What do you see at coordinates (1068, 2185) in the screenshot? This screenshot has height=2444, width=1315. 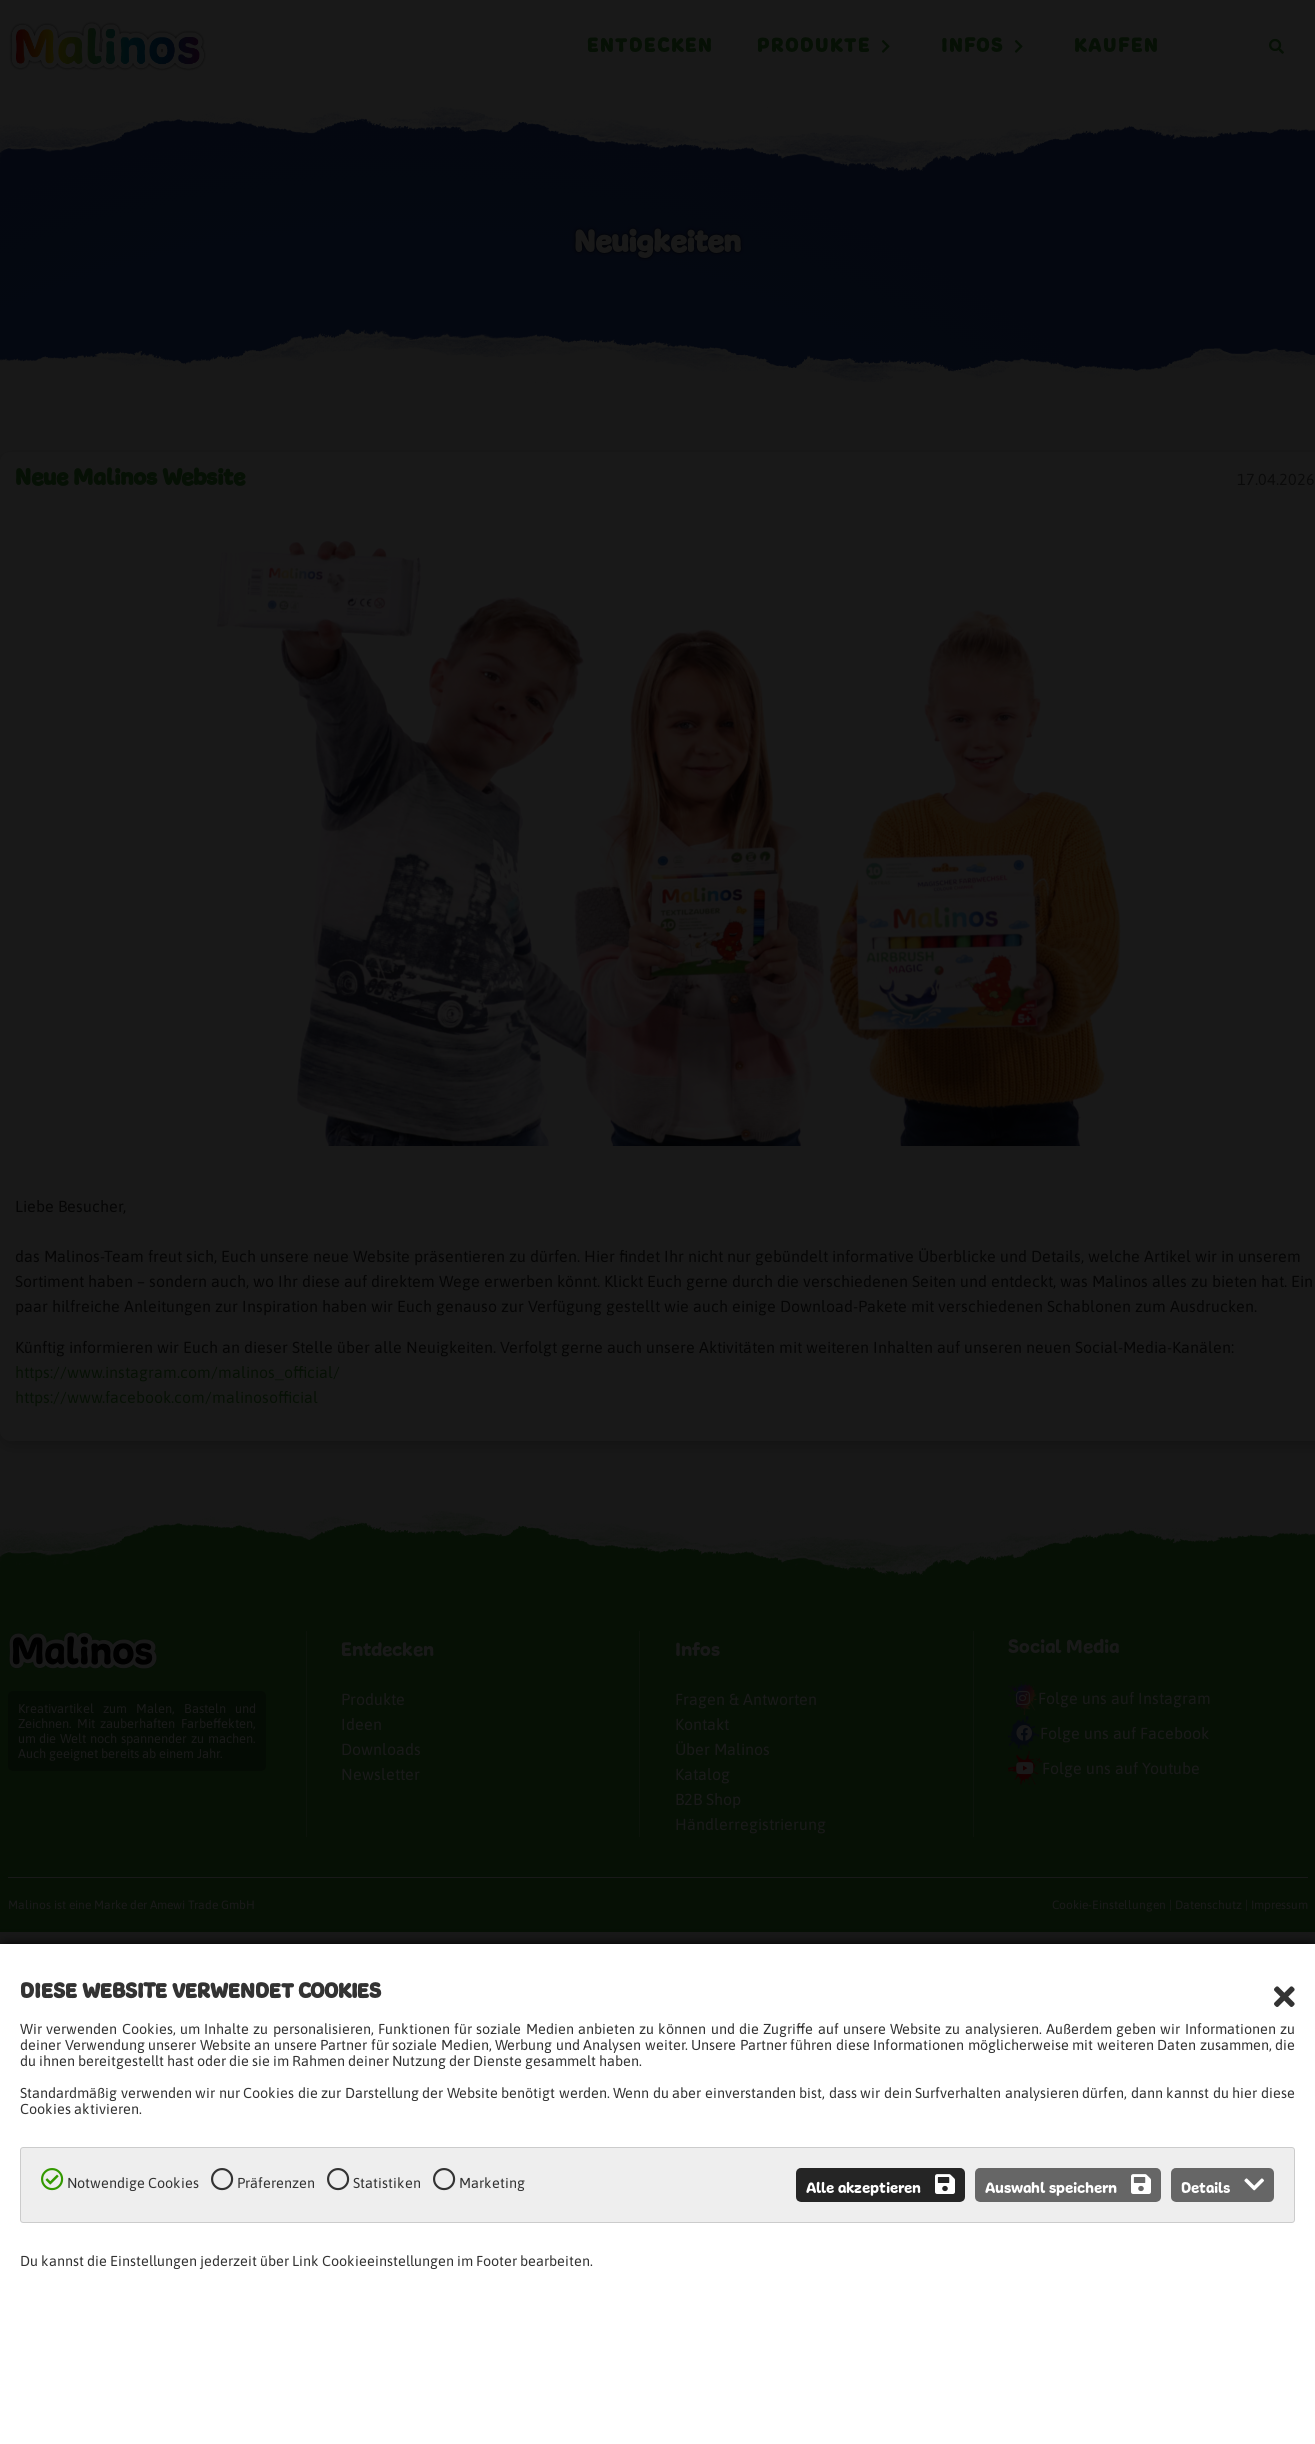 I see `Auswahl speichern` at bounding box center [1068, 2185].